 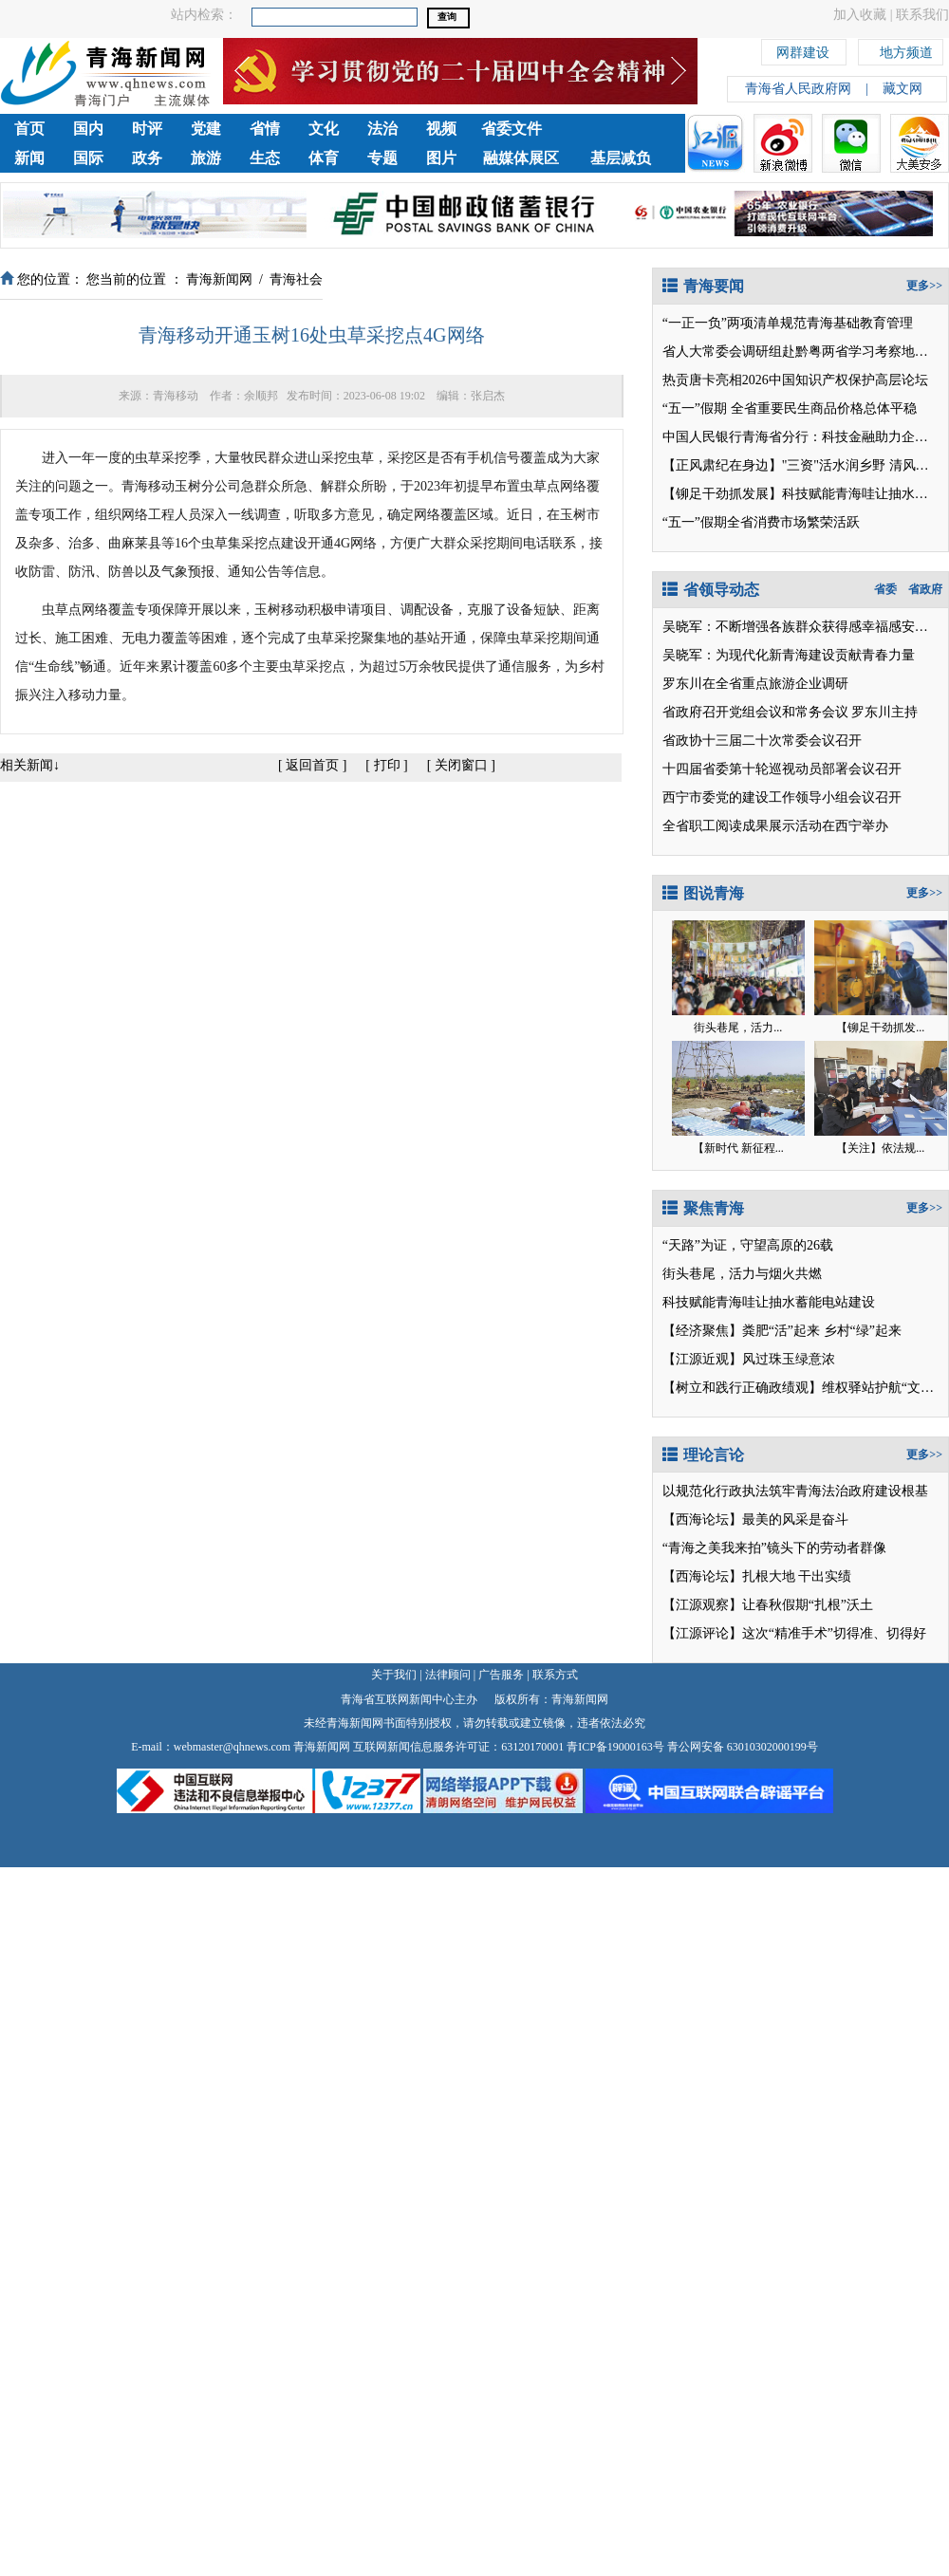 I want to click on 科技赋能青海哇让抽水蓄能电站建设, so click(x=768, y=1302).